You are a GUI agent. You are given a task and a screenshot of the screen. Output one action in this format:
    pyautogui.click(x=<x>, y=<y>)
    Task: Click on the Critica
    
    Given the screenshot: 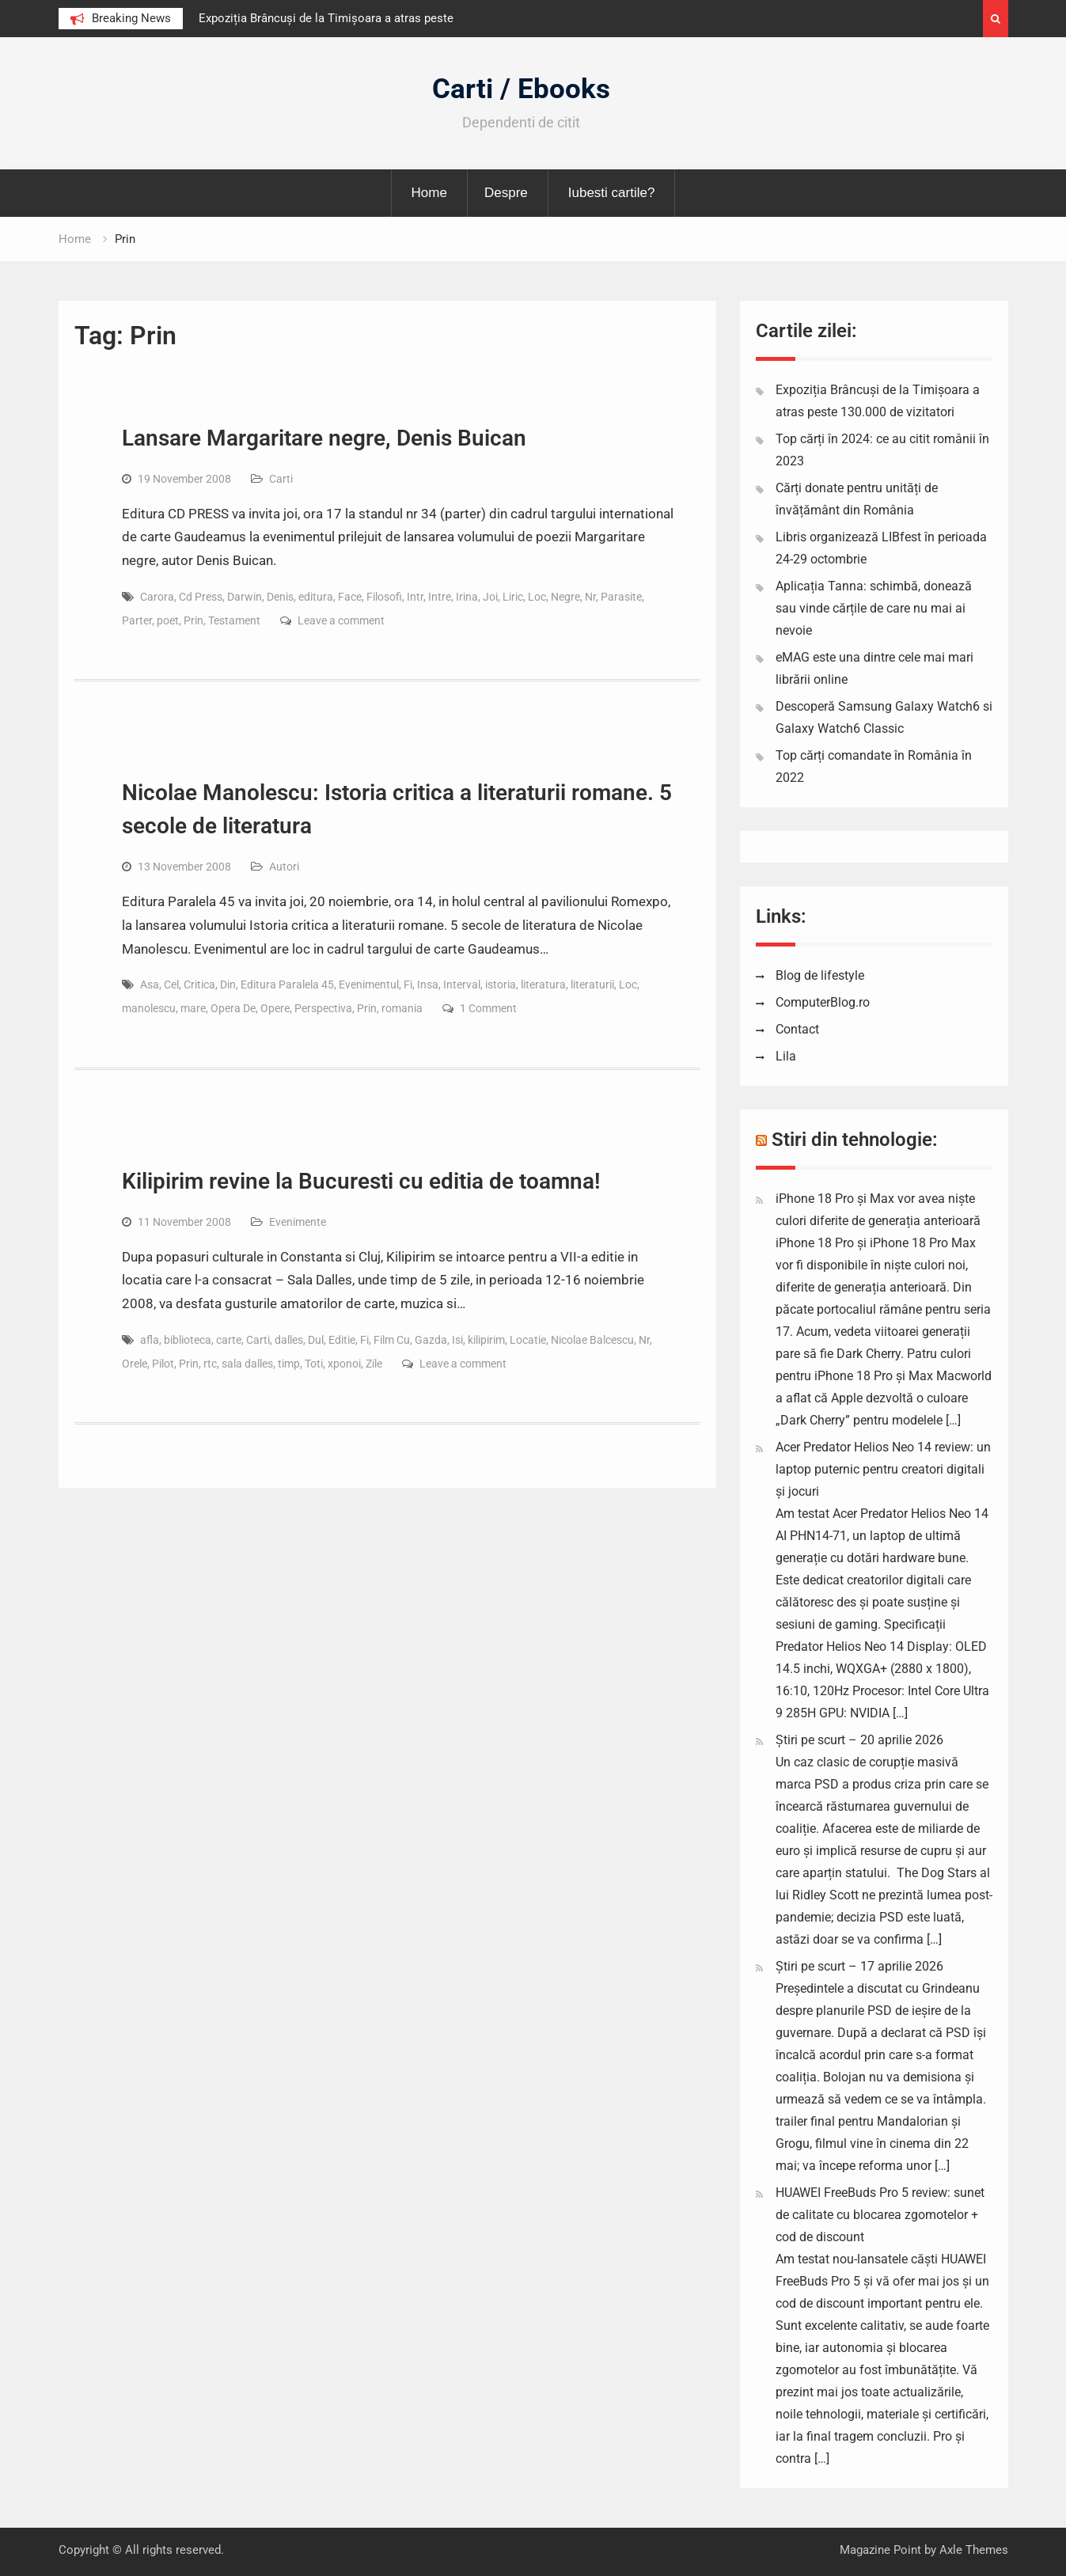 What is the action you would take?
    pyautogui.click(x=199, y=984)
    